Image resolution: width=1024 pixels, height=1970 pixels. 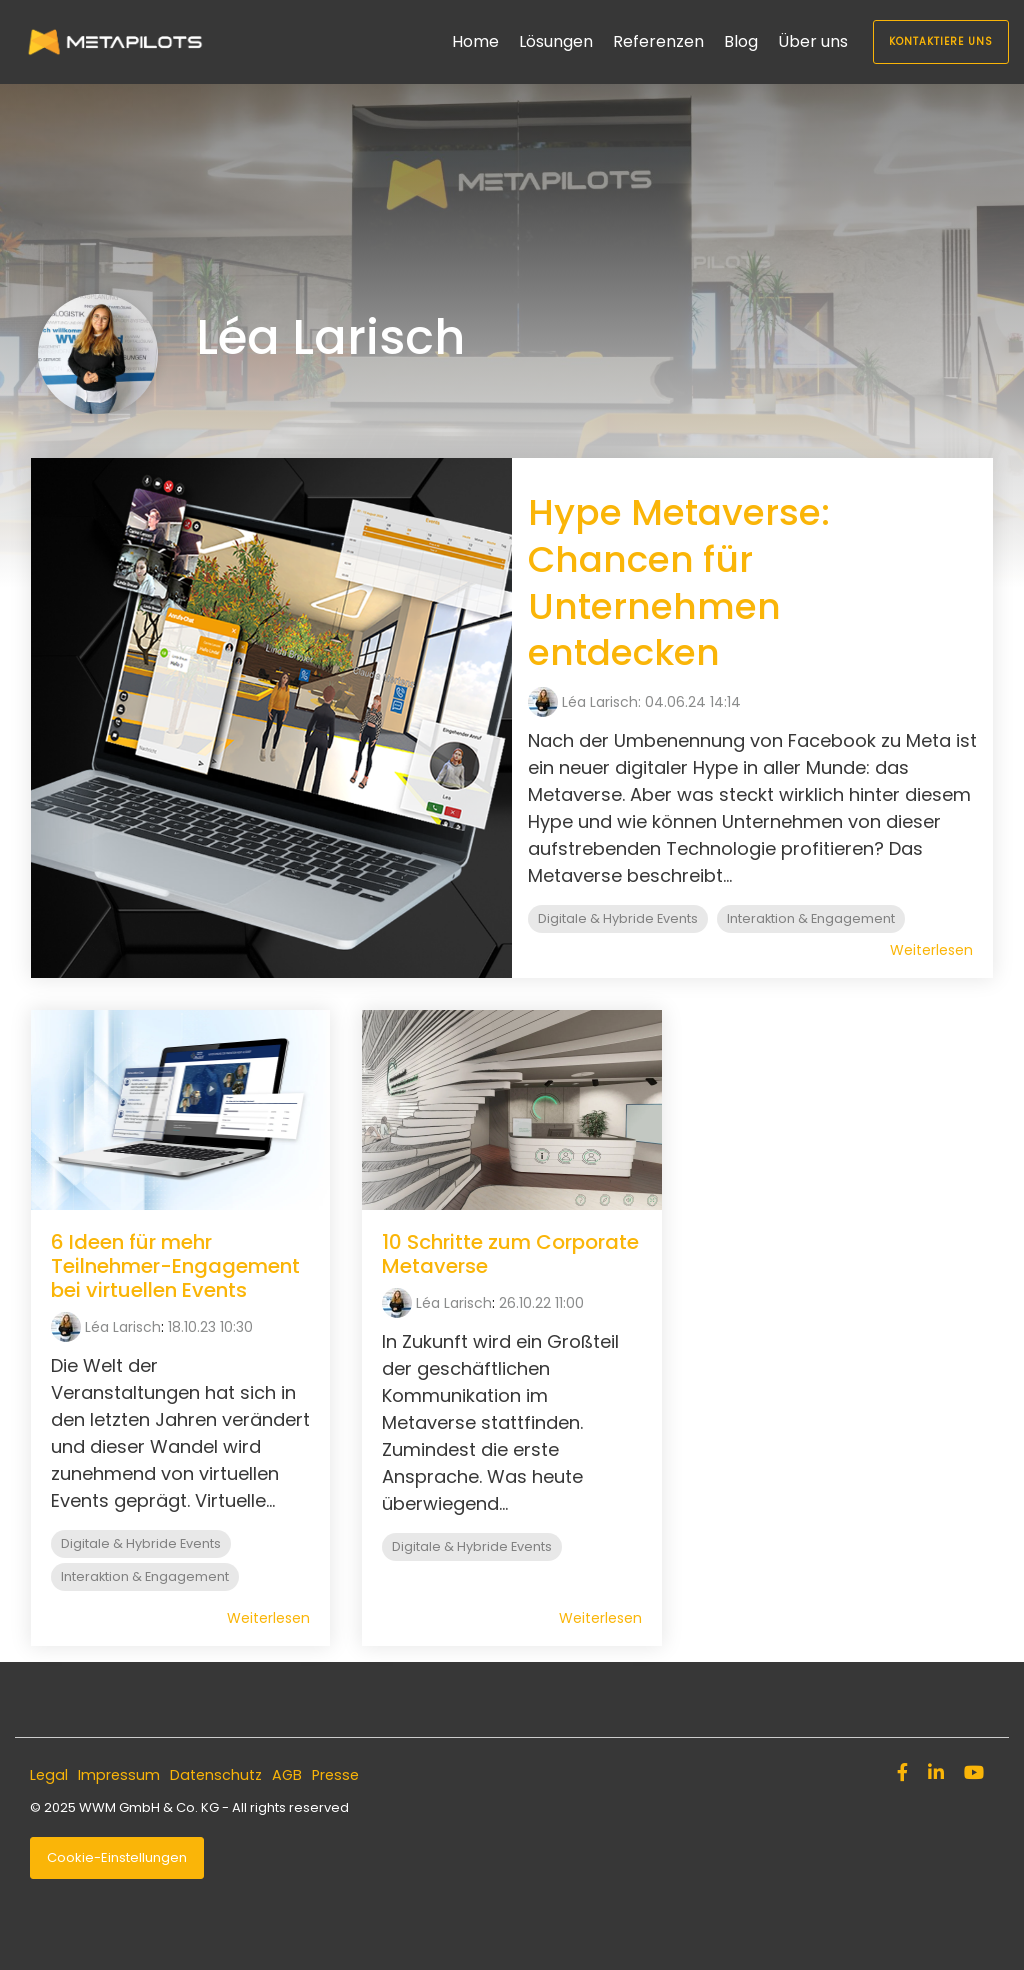 I want to click on Hype Metaverse: Chancen für Unternehmen entdecken, so click(x=679, y=582).